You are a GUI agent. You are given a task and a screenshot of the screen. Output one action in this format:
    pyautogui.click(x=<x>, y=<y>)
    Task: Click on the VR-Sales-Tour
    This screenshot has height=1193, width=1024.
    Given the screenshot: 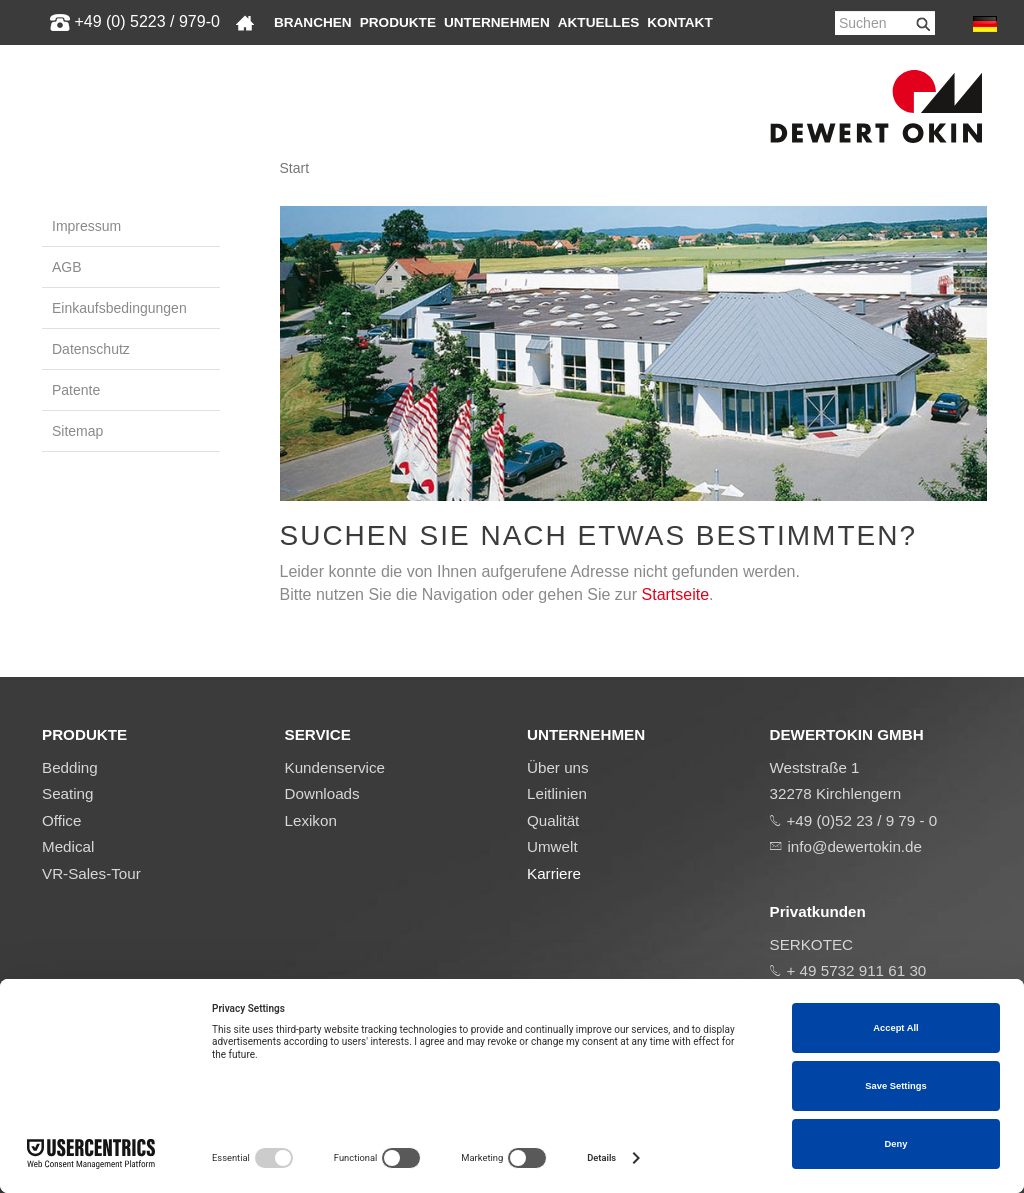 What is the action you would take?
    pyautogui.click(x=91, y=873)
    